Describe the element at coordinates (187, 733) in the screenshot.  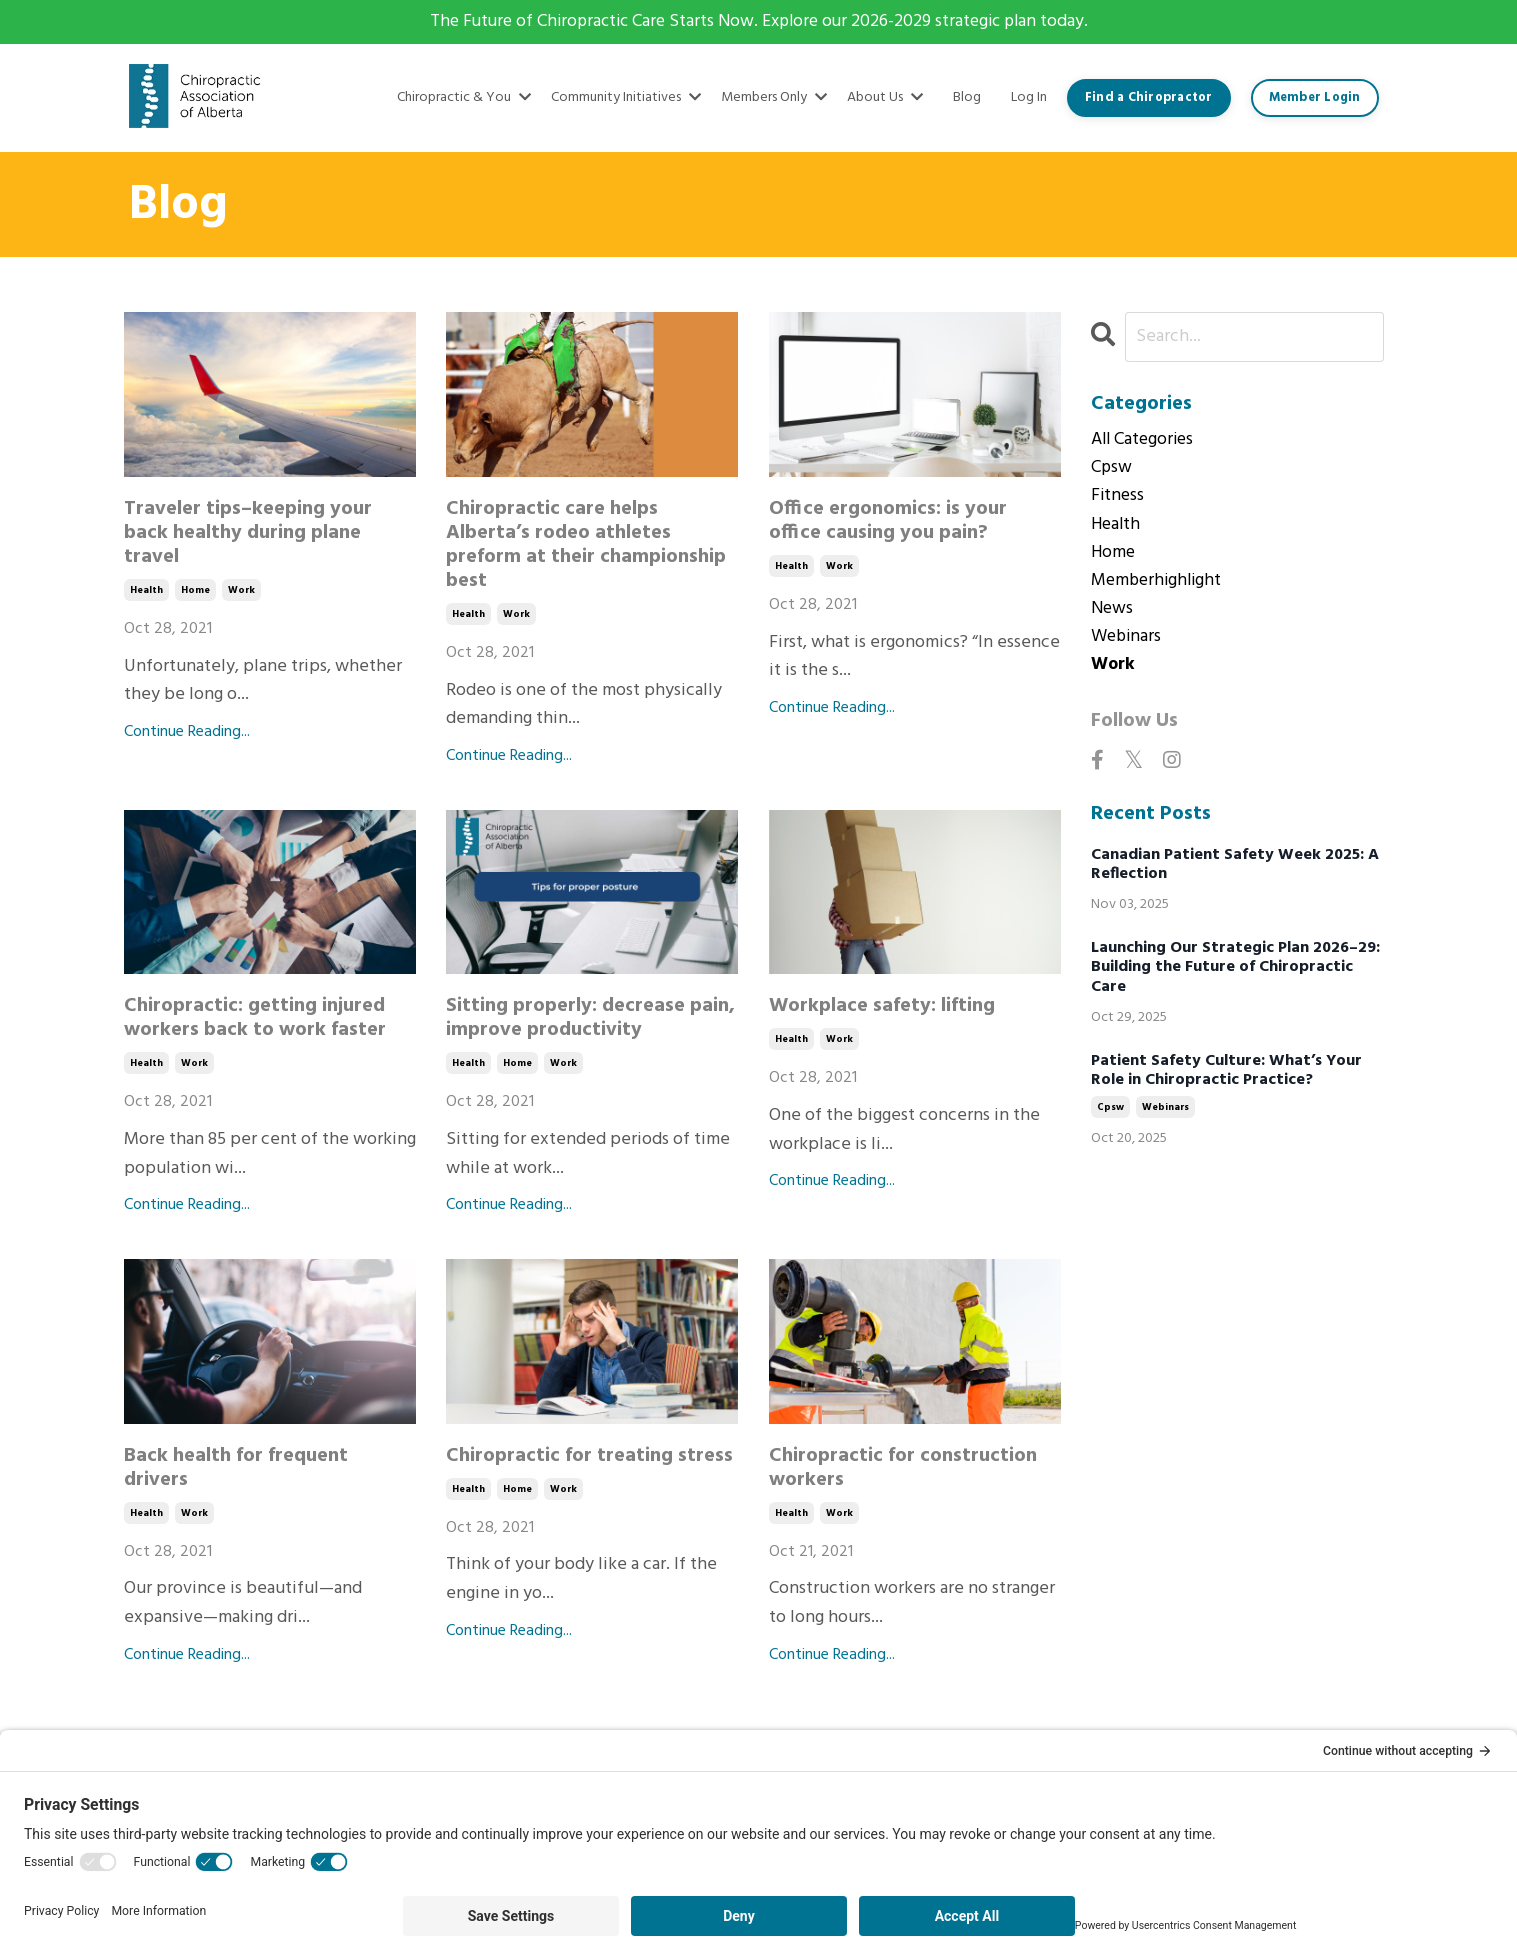
I see `Continue Reading...` at that location.